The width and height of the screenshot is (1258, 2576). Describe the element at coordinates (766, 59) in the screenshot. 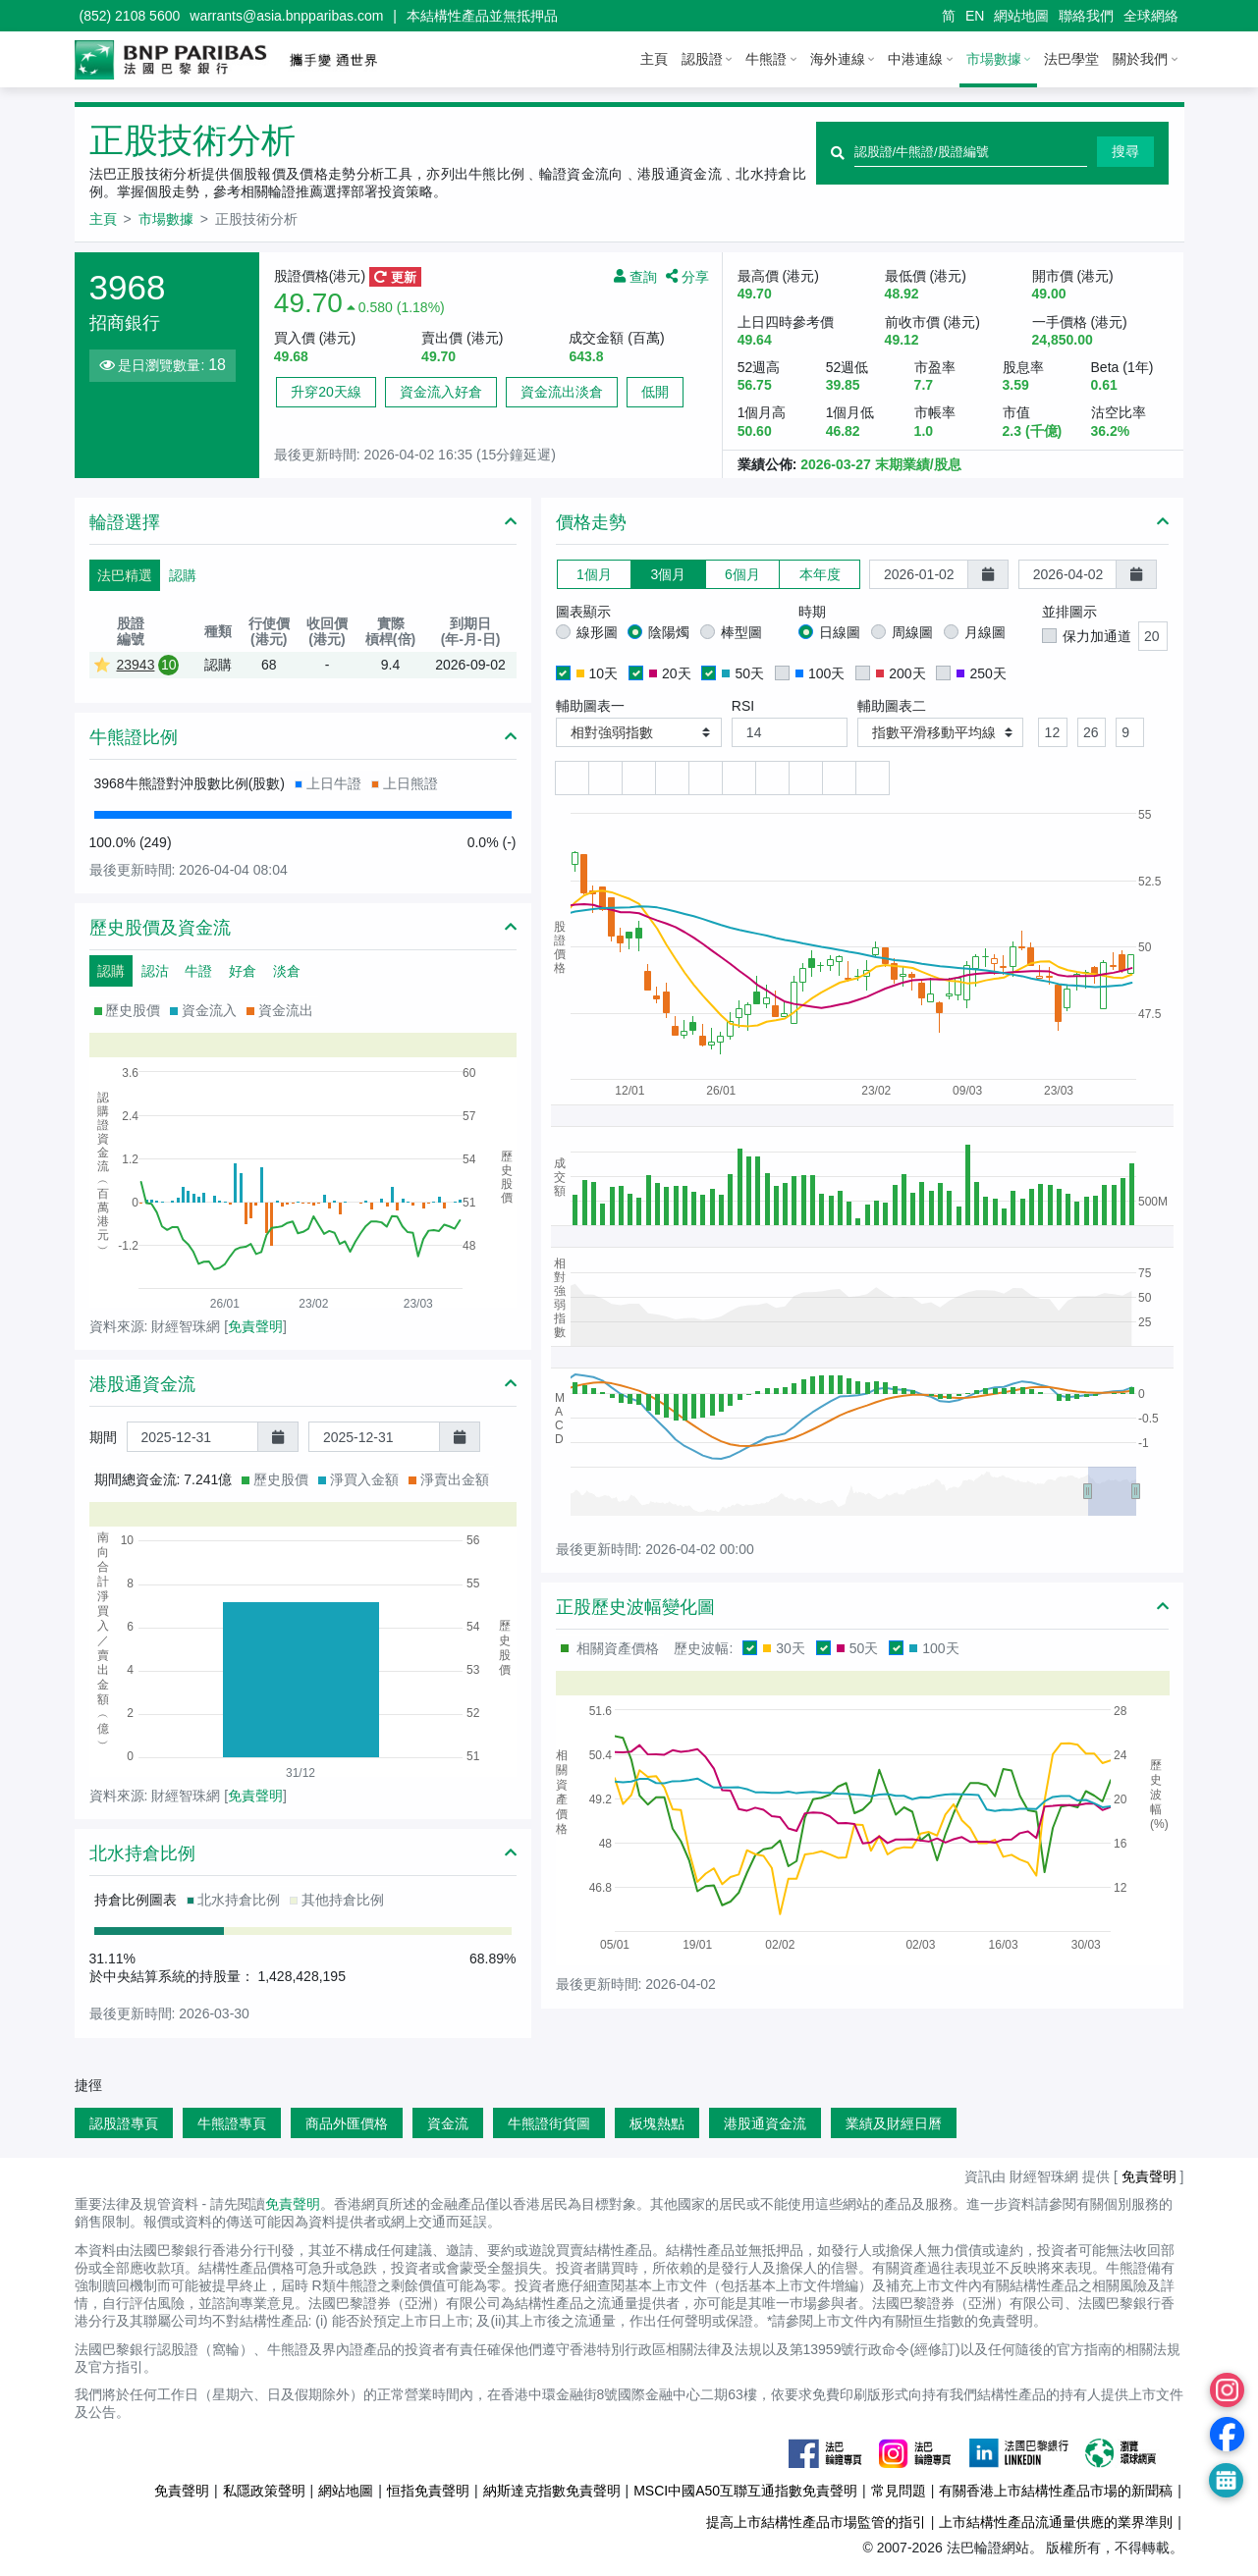

I see `牛熊證` at that location.